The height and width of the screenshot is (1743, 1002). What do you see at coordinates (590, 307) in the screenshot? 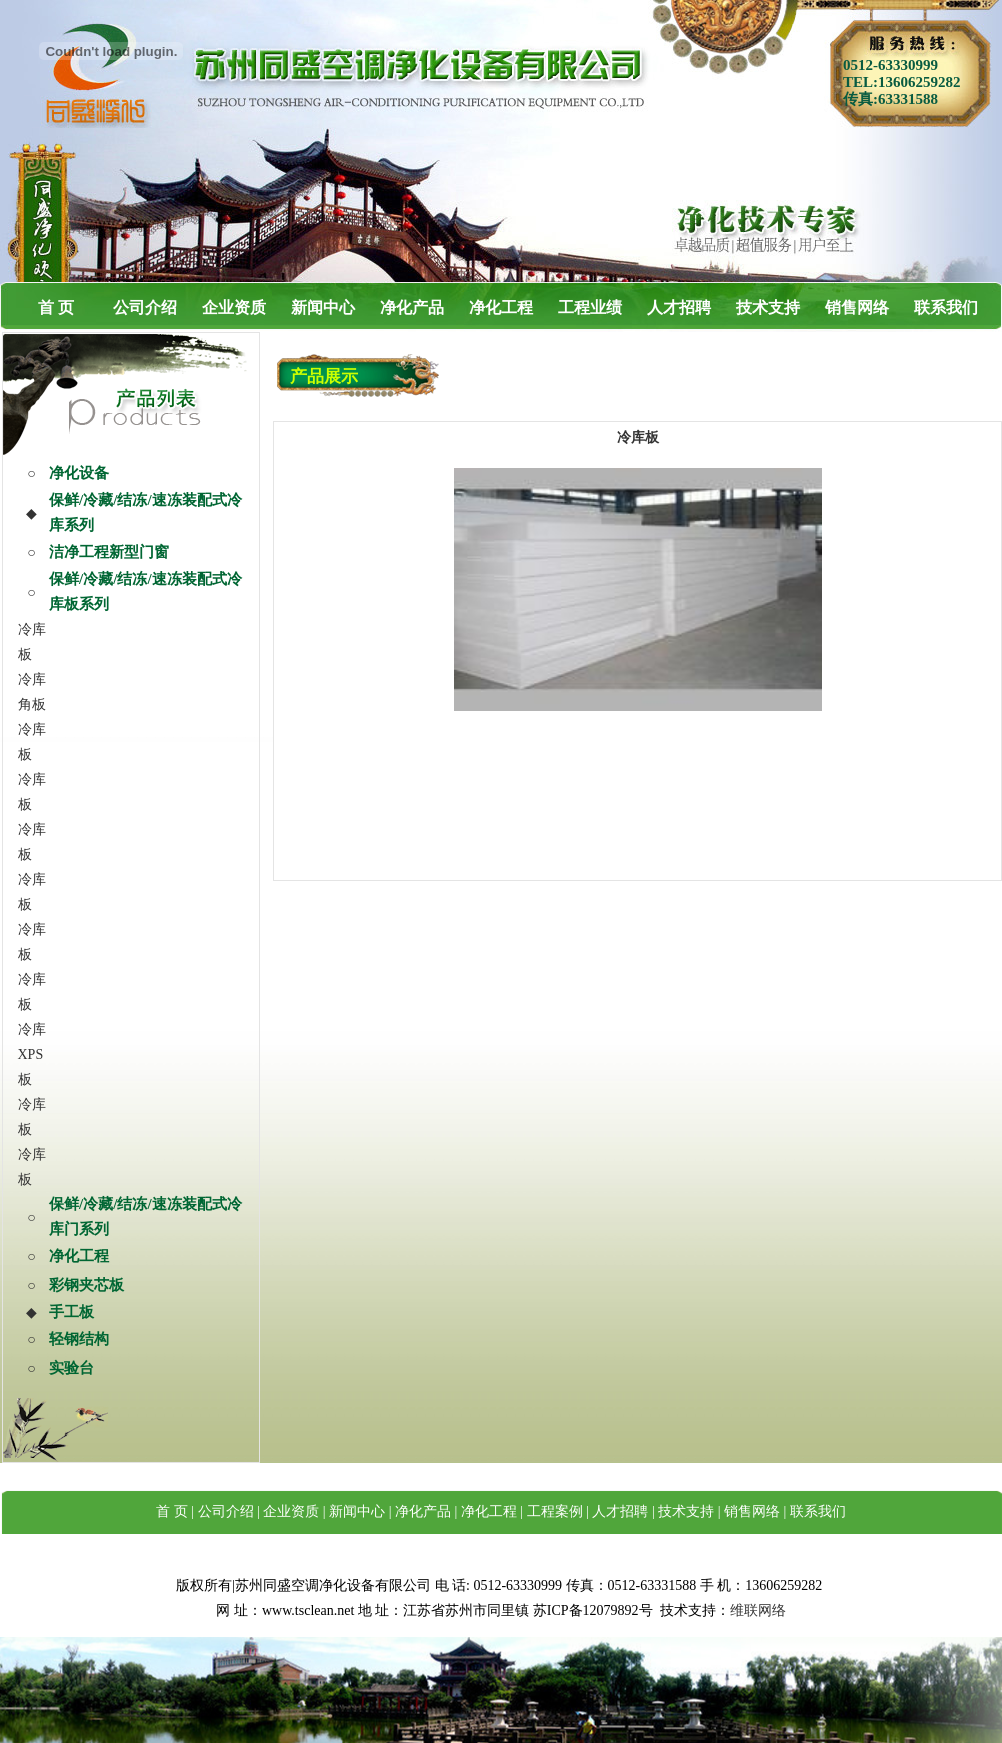
I see `工程业绩` at bounding box center [590, 307].